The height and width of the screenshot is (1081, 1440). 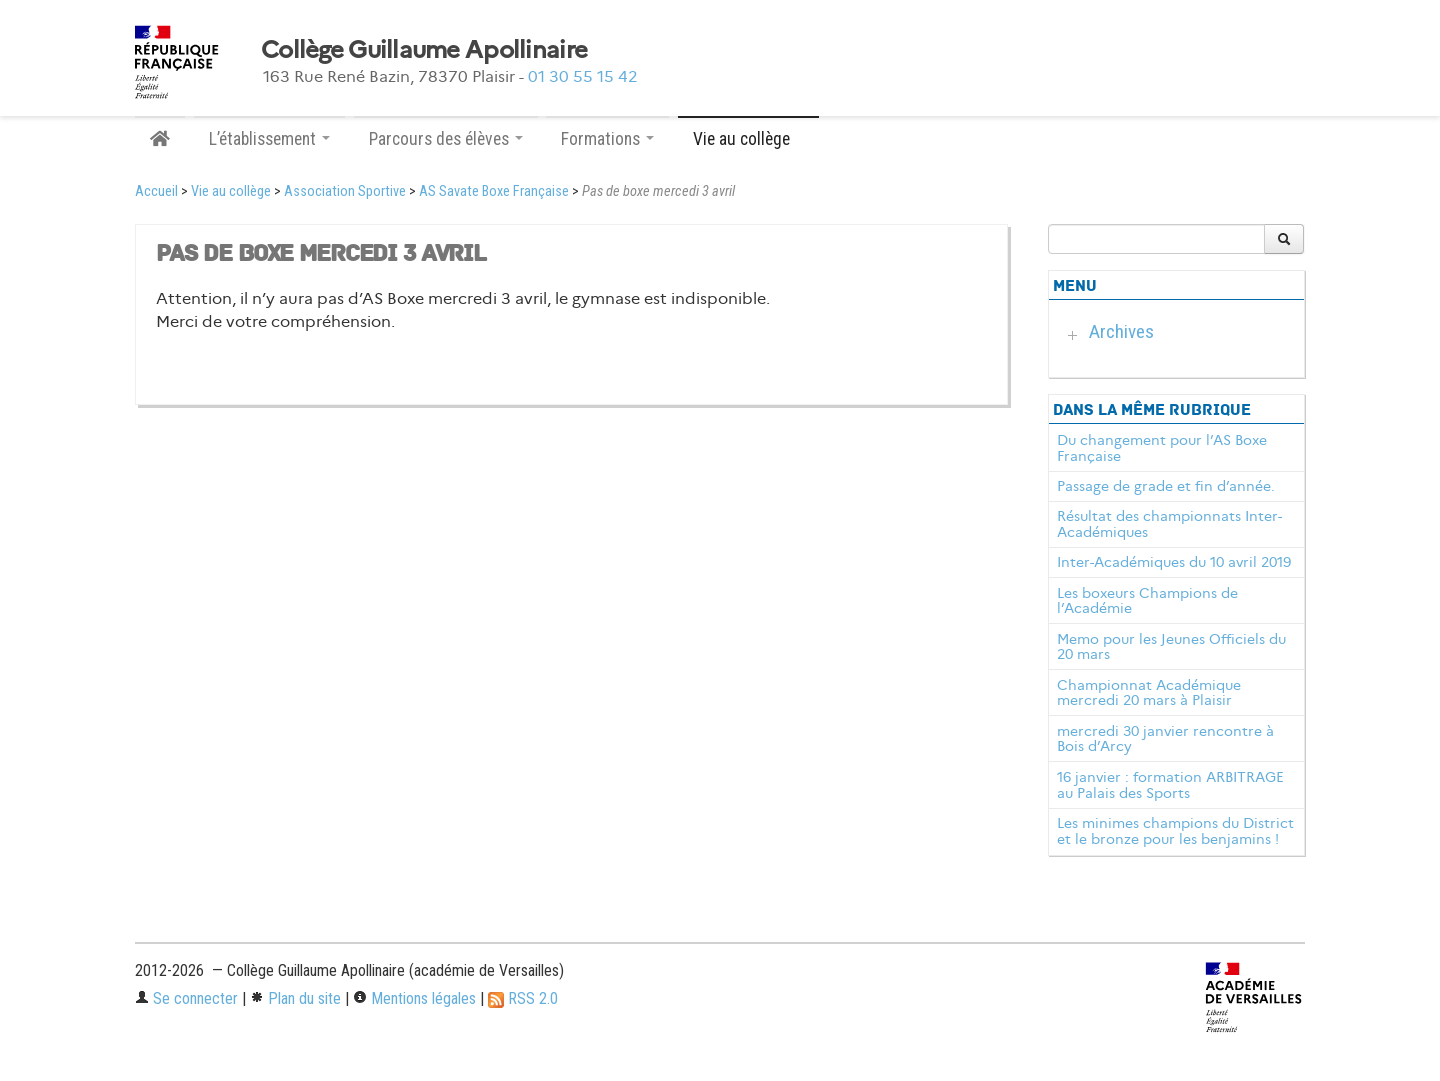 What do you see at coordinates (1174, 562) in the screenshot?
I see `Inter-Académiques du 10 avril 2019` at bounding box center [1174, 562].